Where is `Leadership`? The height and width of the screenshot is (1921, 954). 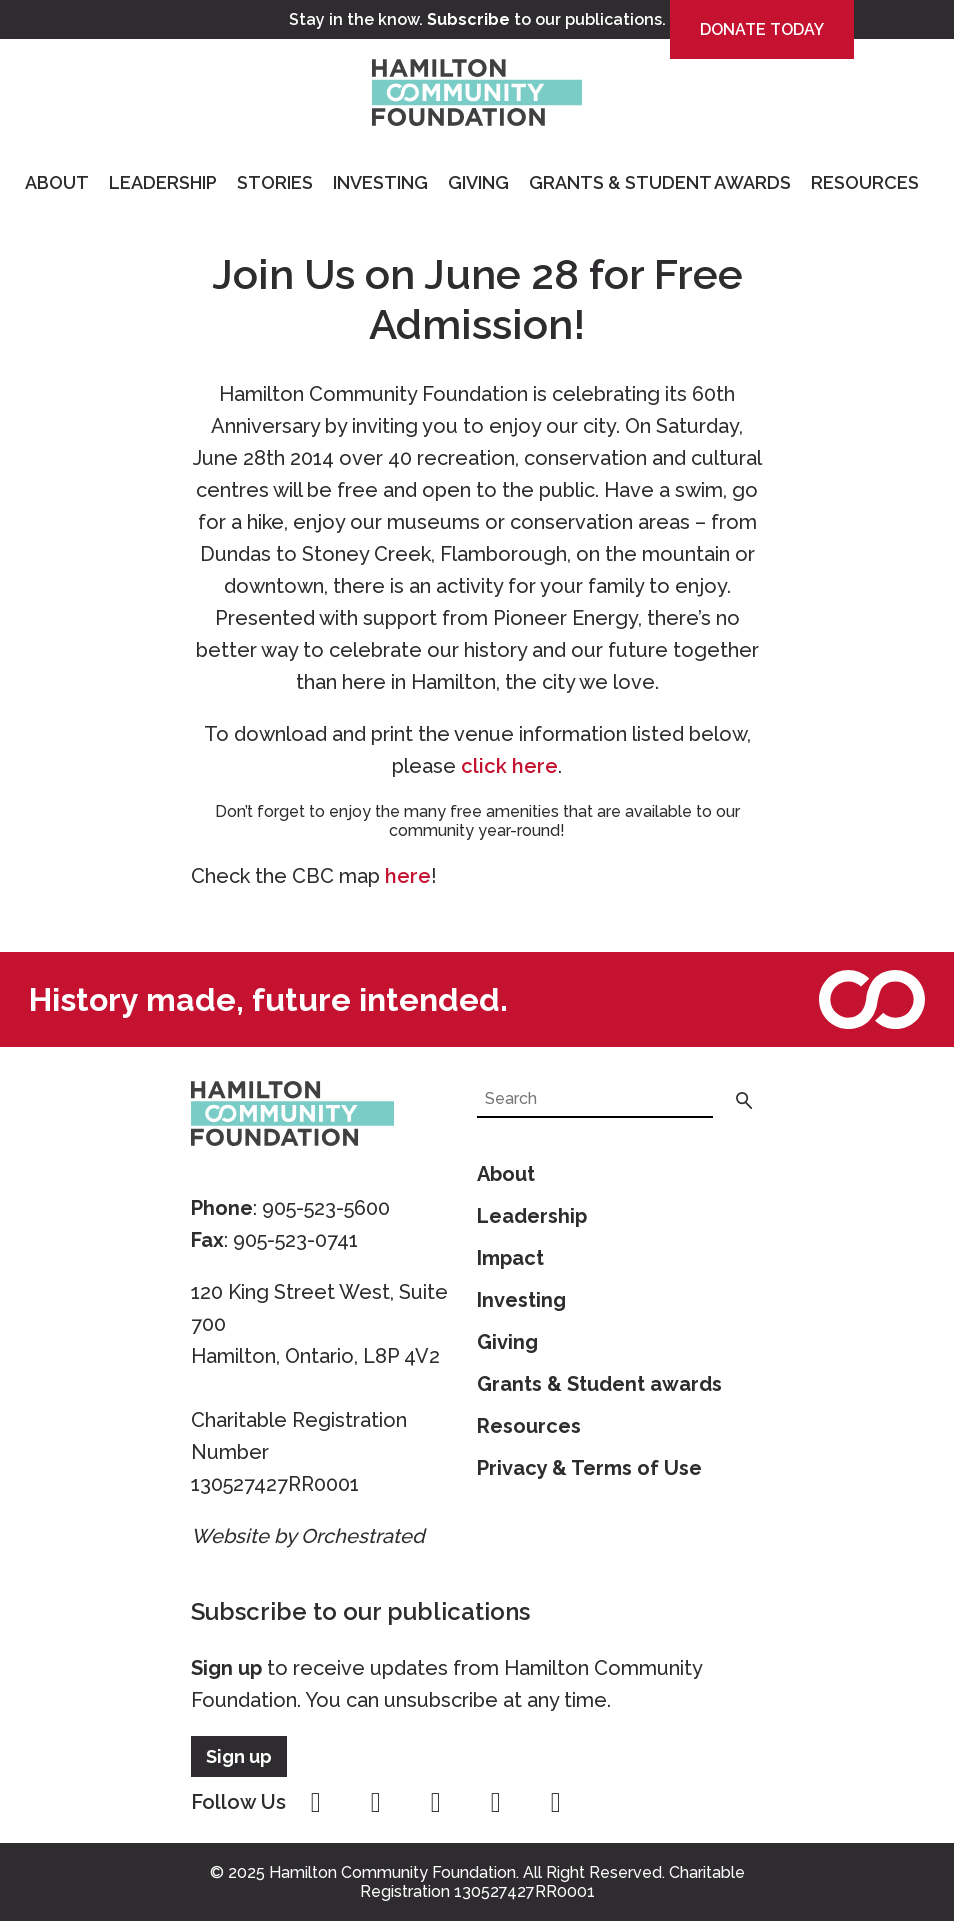
Leadership is located at coordinates (163, 182).